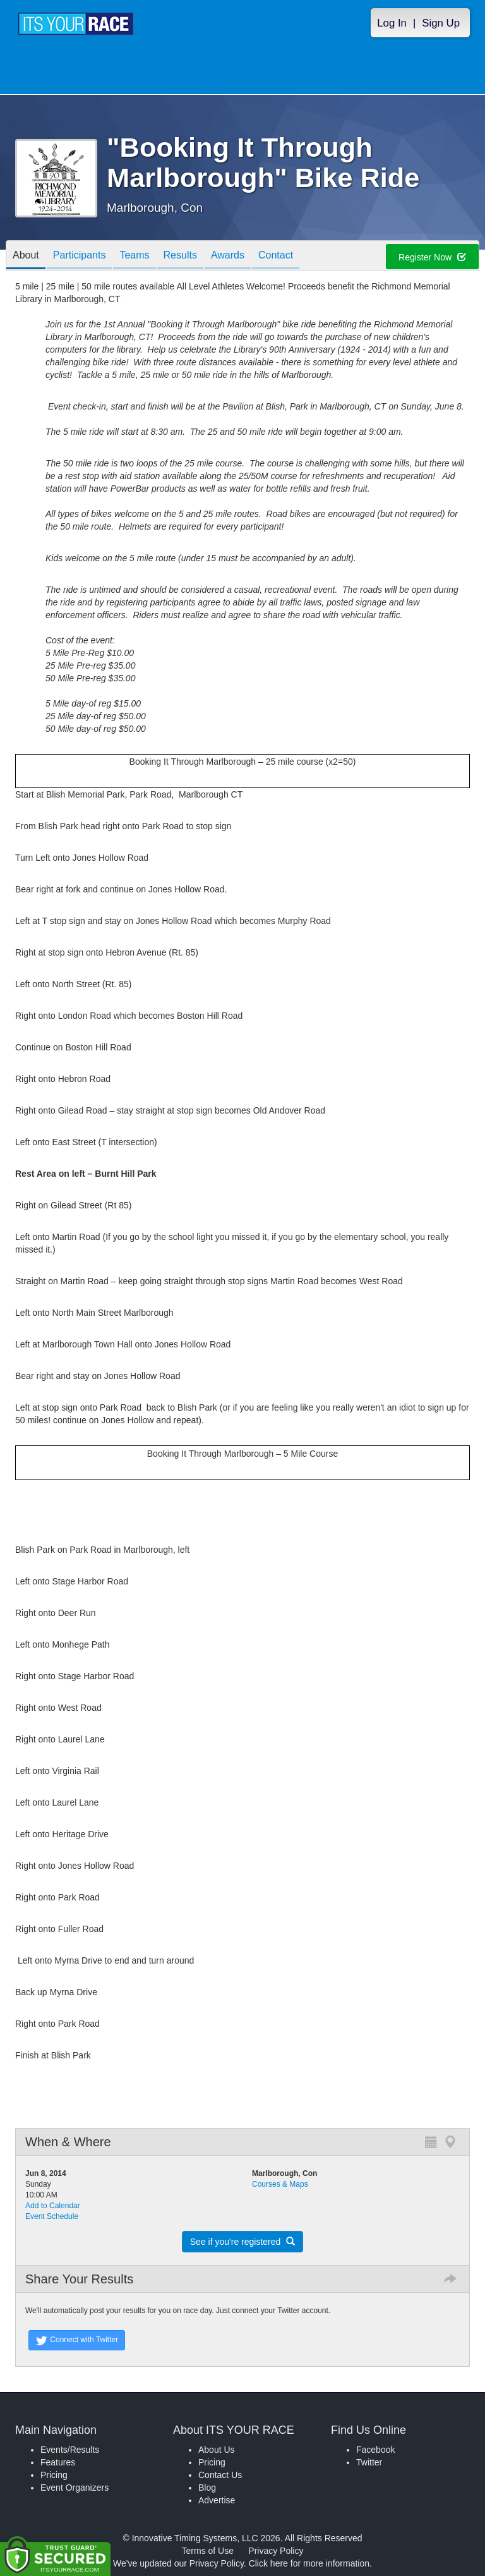 This screenshot has height=2576, width=485. I want to click on Add to Calendar, so click(52, 2205).